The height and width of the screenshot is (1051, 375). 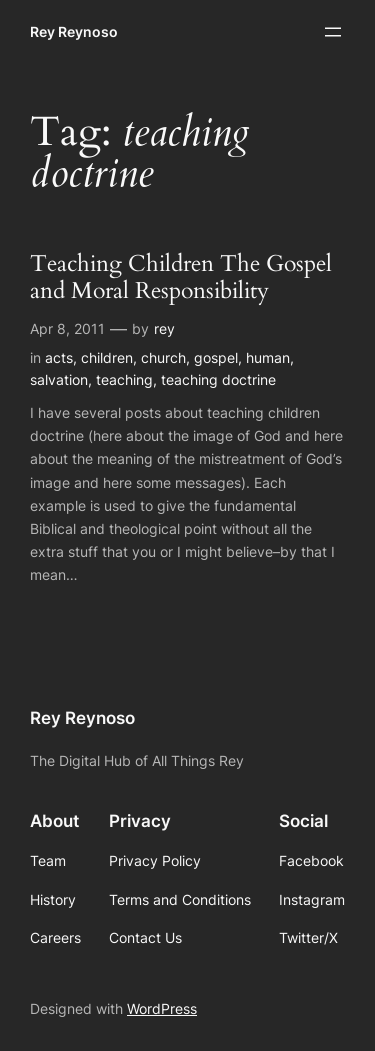 I want to click on salvation, so click(x=59, y=379).